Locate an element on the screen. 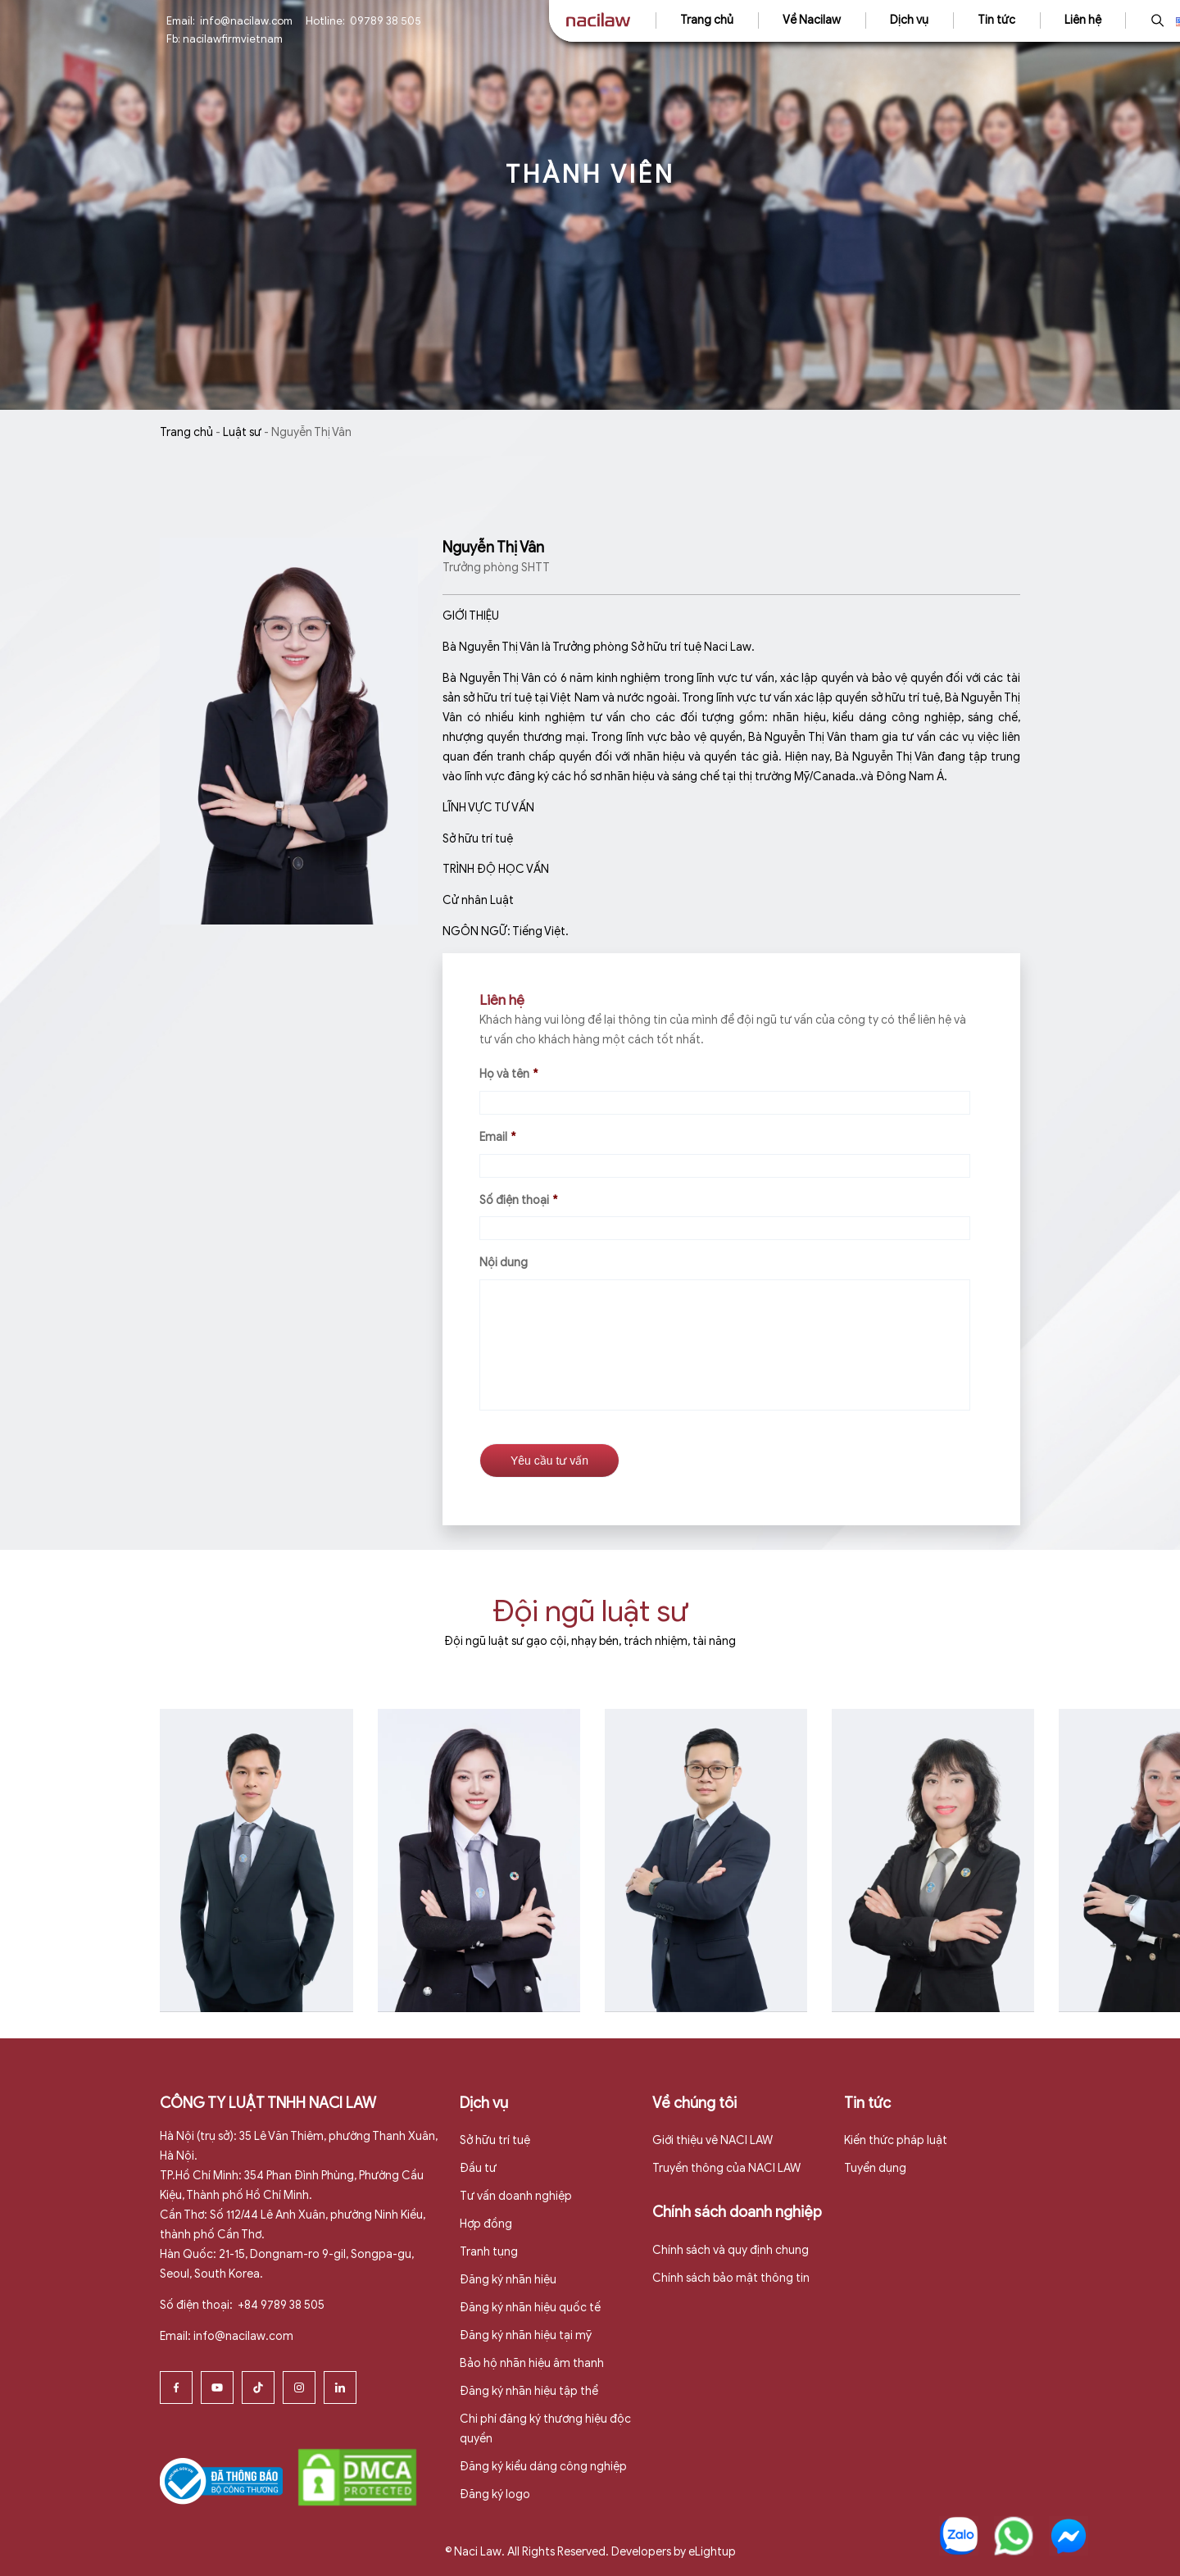 Image resolution: width=1180 pixels, height=2576 pixels. Sở hữu trí tuệ is located at coordinates (495, 2139).